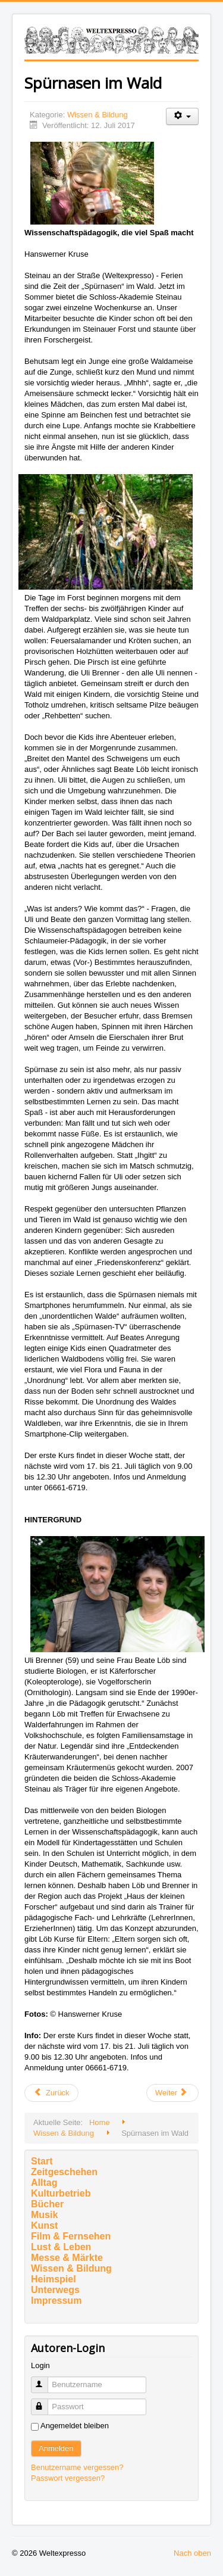 The height and width of the screenshot is (2576, 223). I want to click on [Nächster Beitrag: Baker McKenzie-Preis 2016 verliehen], so click(172, 2093).